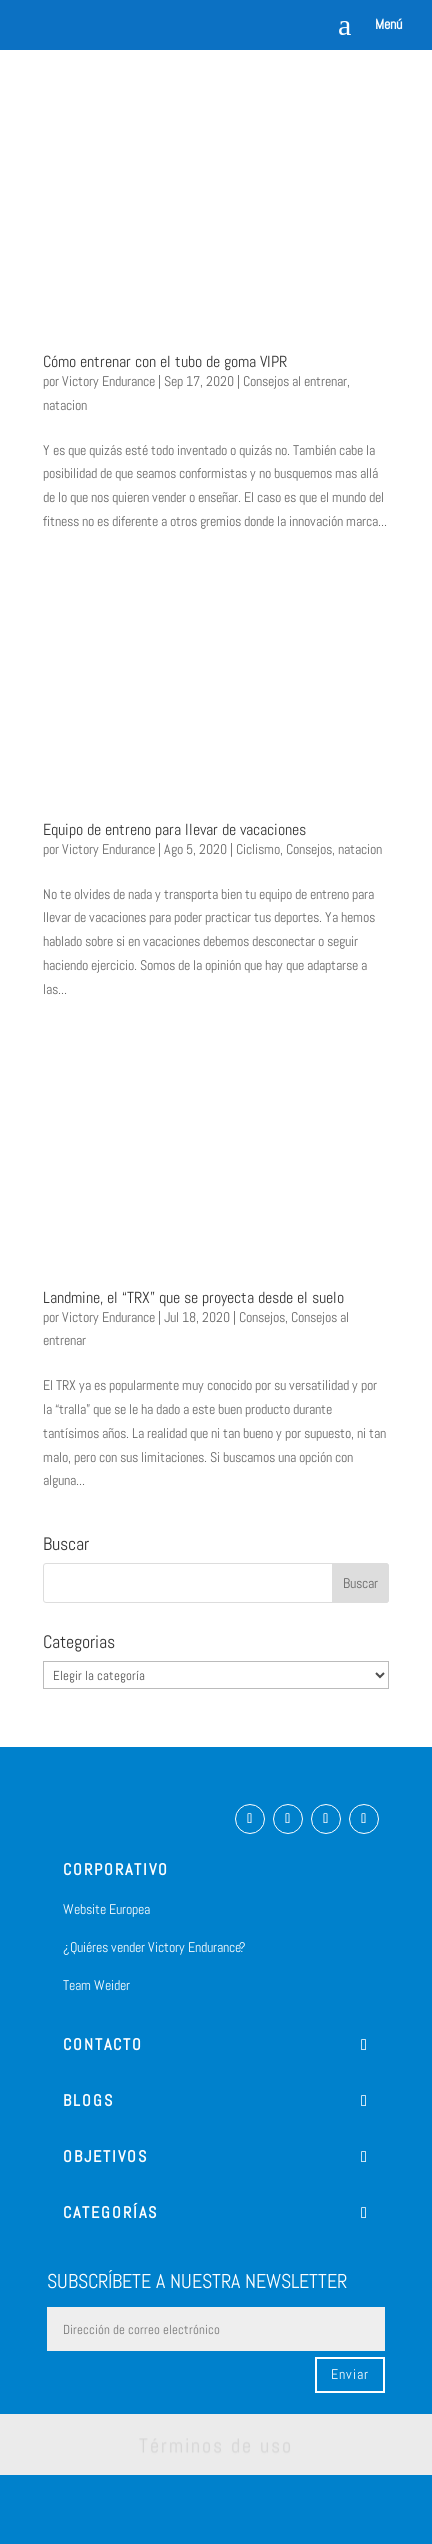 This screenshot has height=2544, width=432. Describe the element at coordinates (106, 1909) in the screenshot. I see `Website Europea` at that location.